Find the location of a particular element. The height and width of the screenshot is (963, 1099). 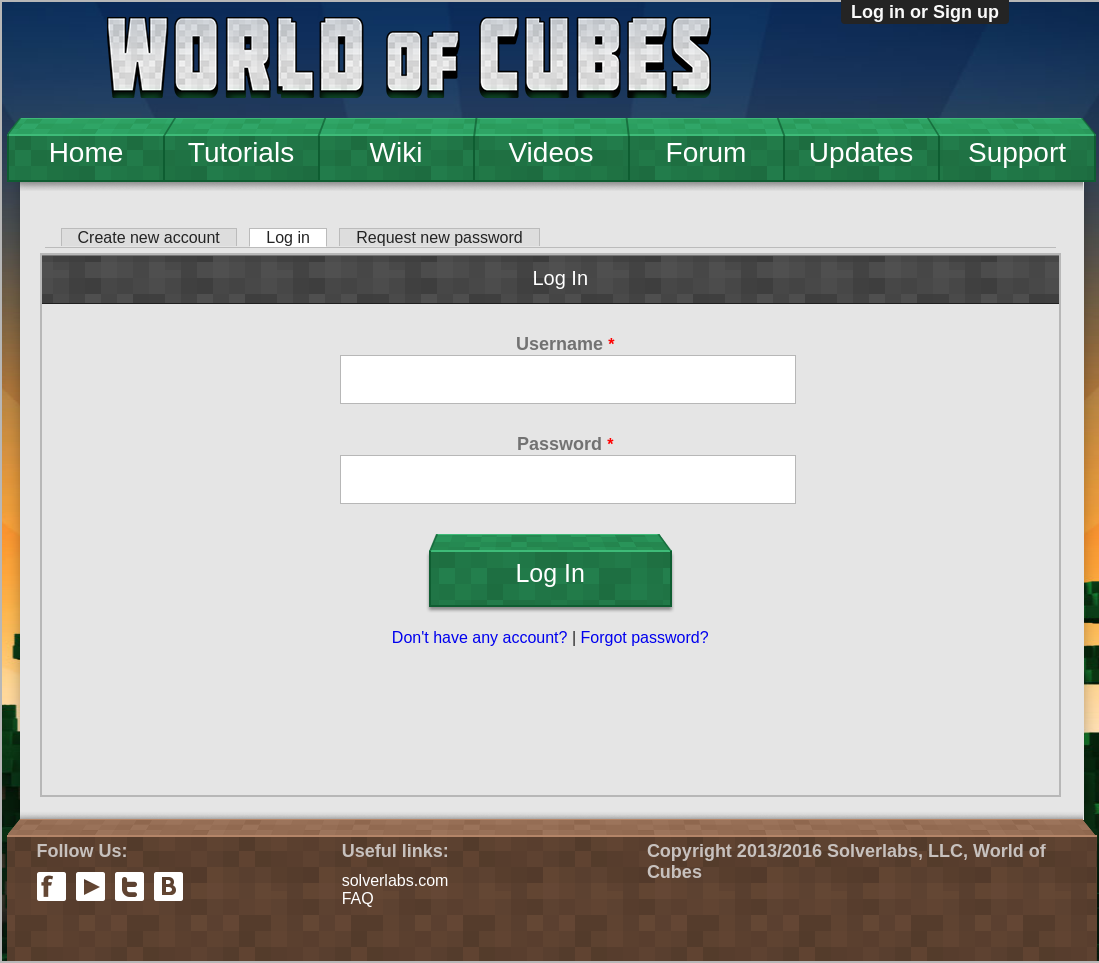

Support is located at coordinates (1017, 152).